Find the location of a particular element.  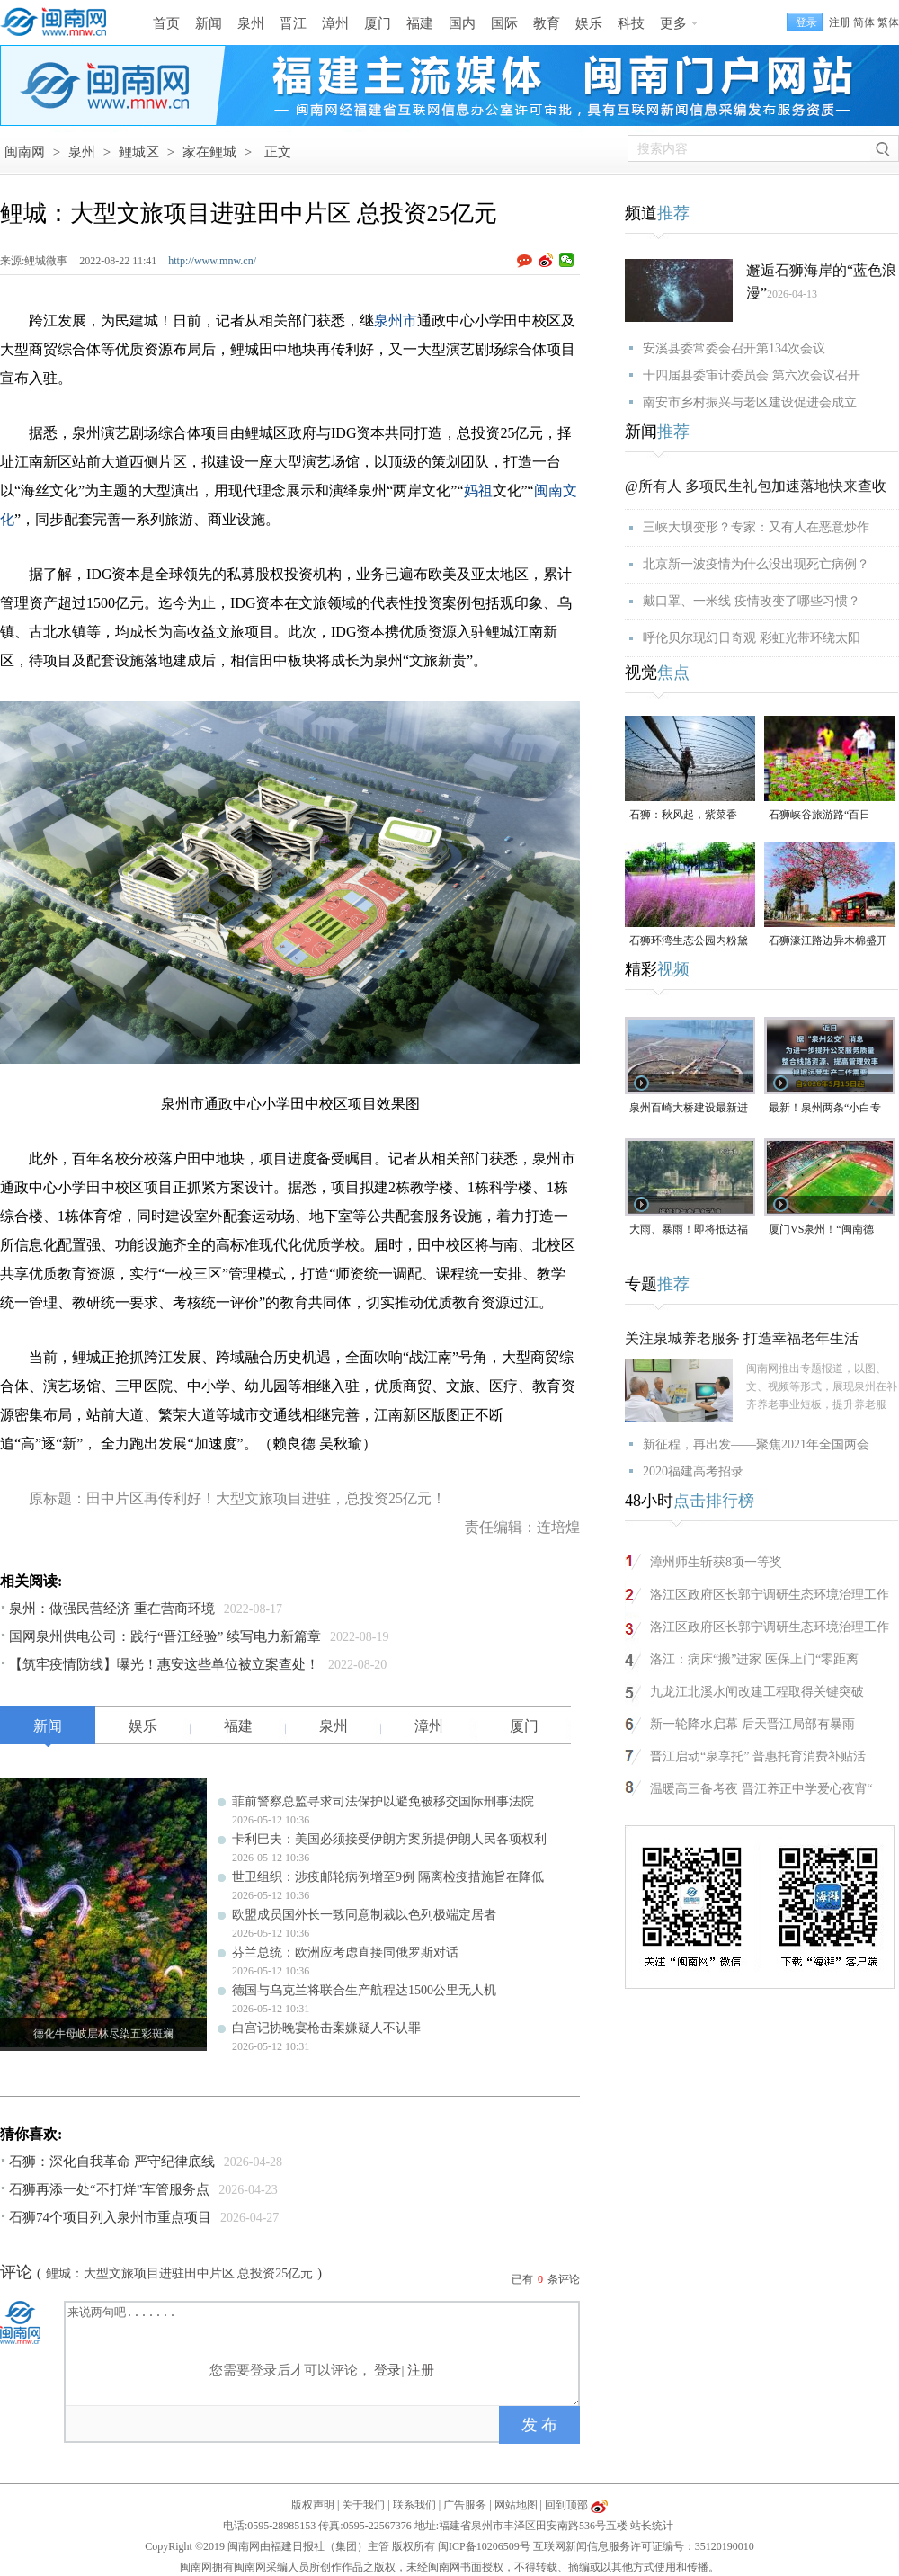

南安市乡村振兴与老区建设促进会成立 is located at coordinates (750, 402).